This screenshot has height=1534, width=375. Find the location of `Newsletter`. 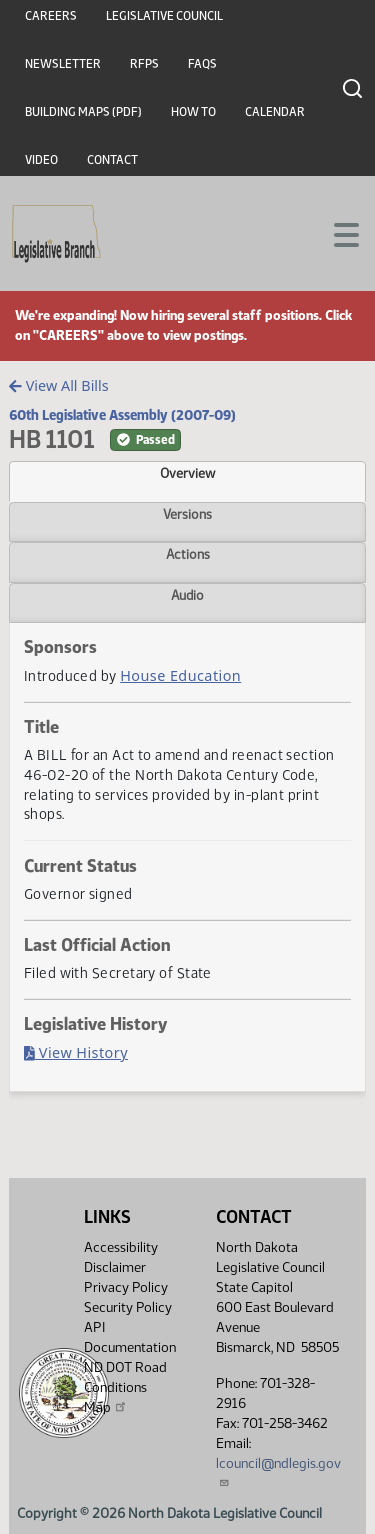

Newsletter is located at coordinates (63, 64).